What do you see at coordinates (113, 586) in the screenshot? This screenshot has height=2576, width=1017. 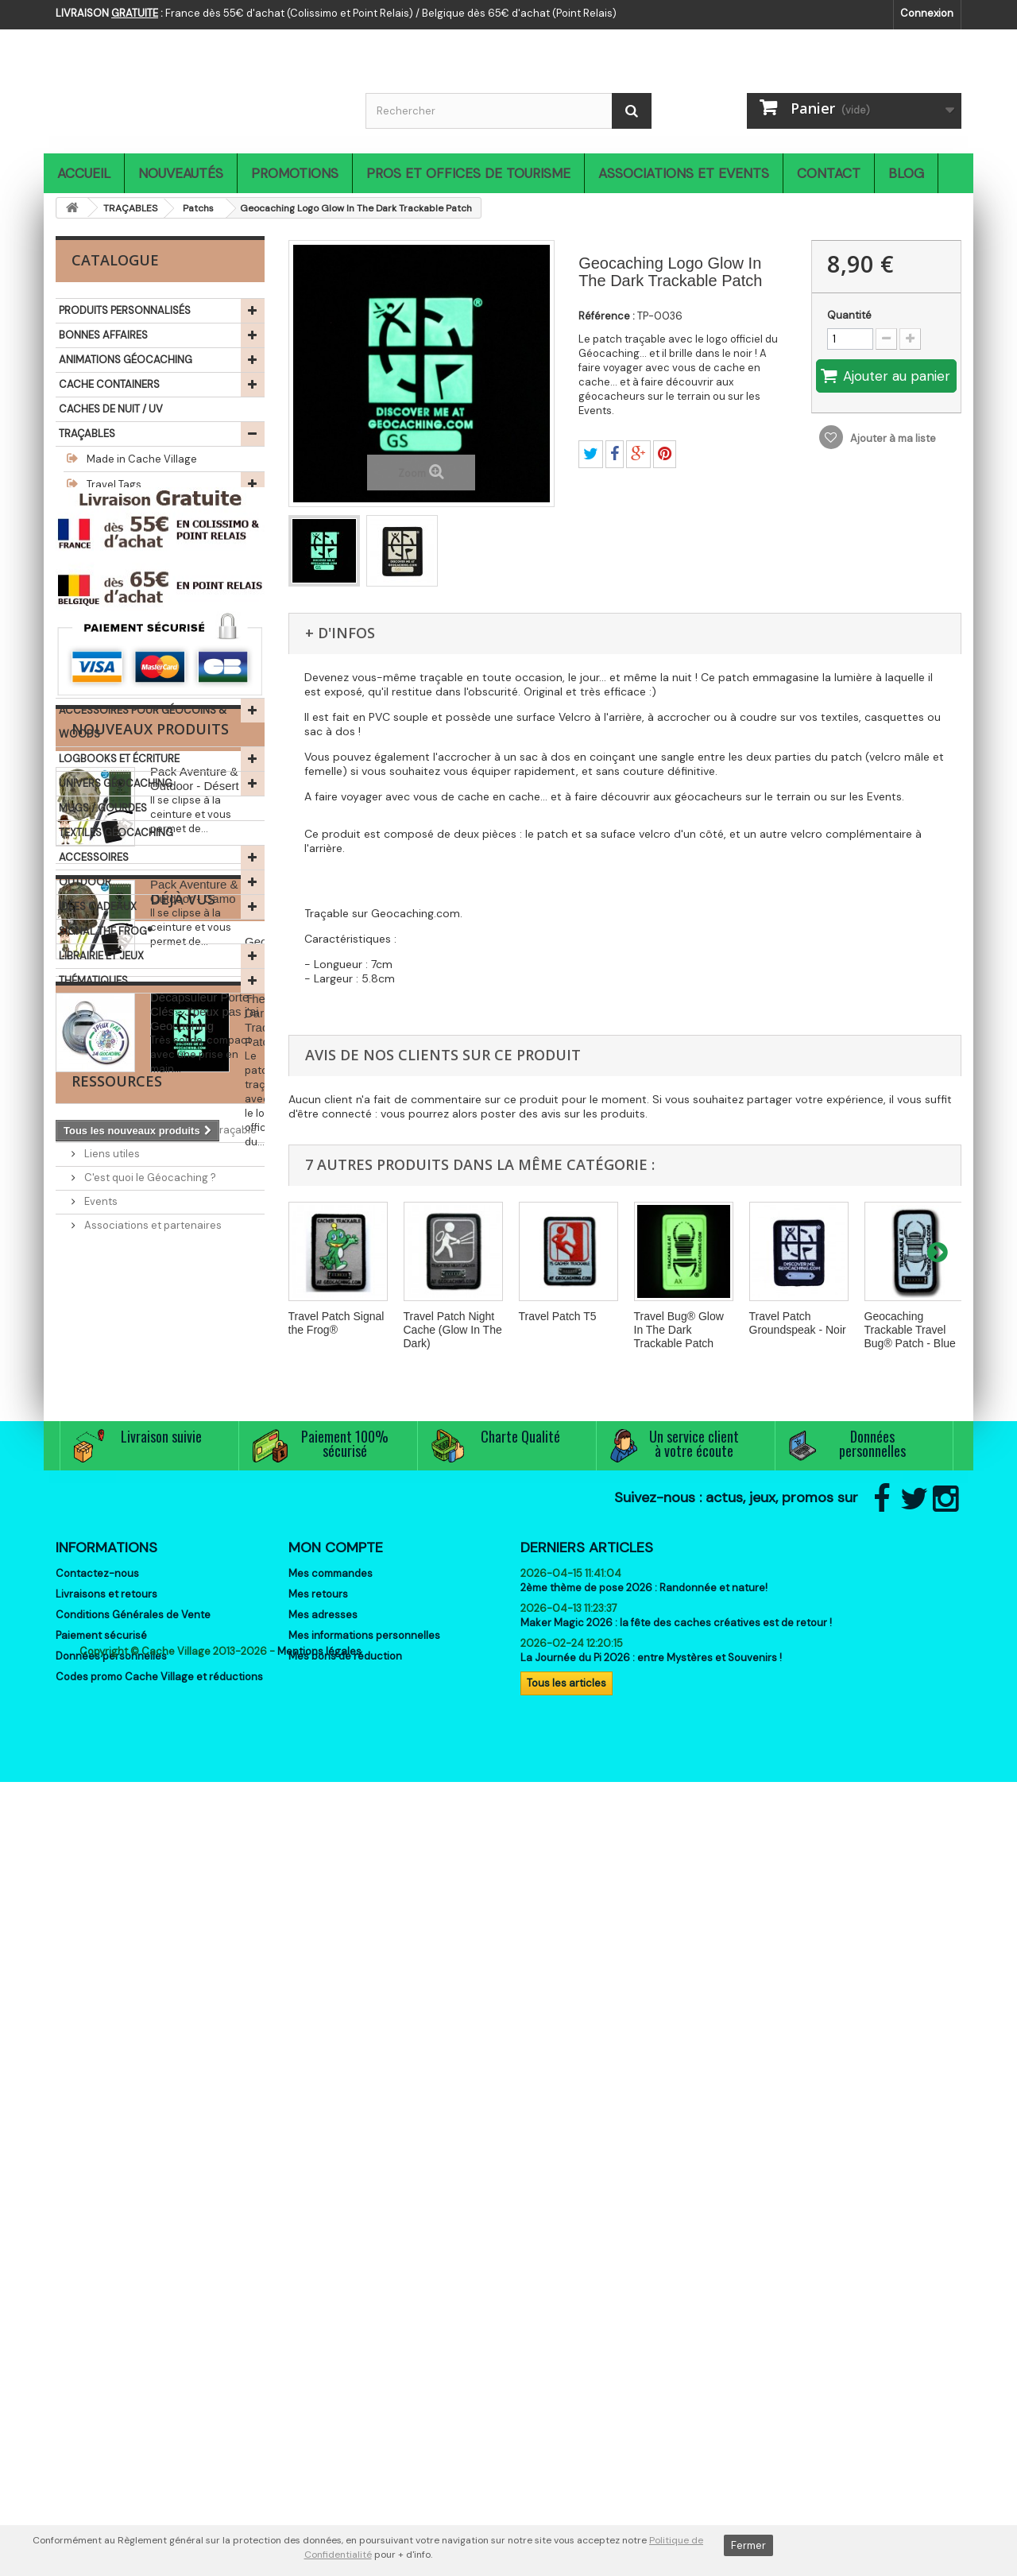 I see `Log my dog` at bounding box center [113, 586].